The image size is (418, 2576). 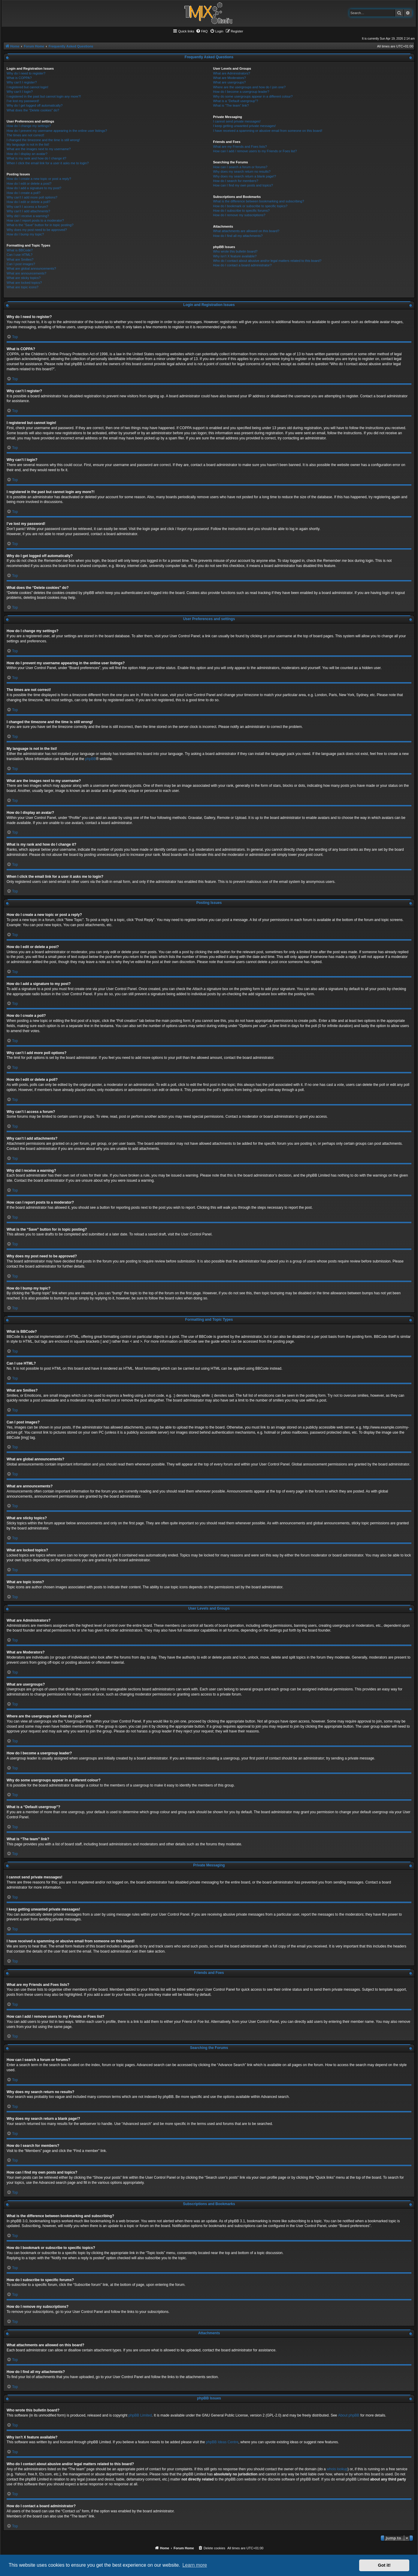 I want to click on How do I create a new topic or post a reply?, so click(x=39, y=178).